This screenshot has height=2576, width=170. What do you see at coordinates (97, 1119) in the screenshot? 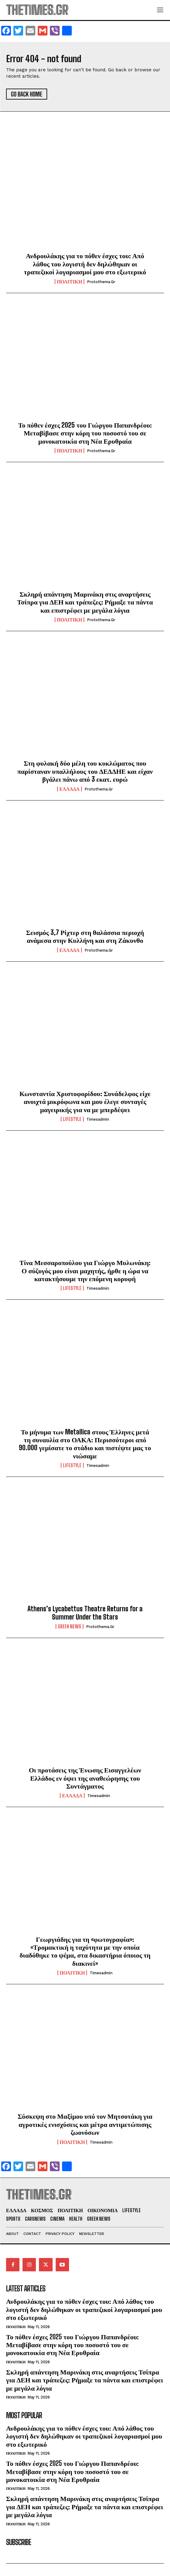
I see `timesadmin` at bounding box center [97, 1119].